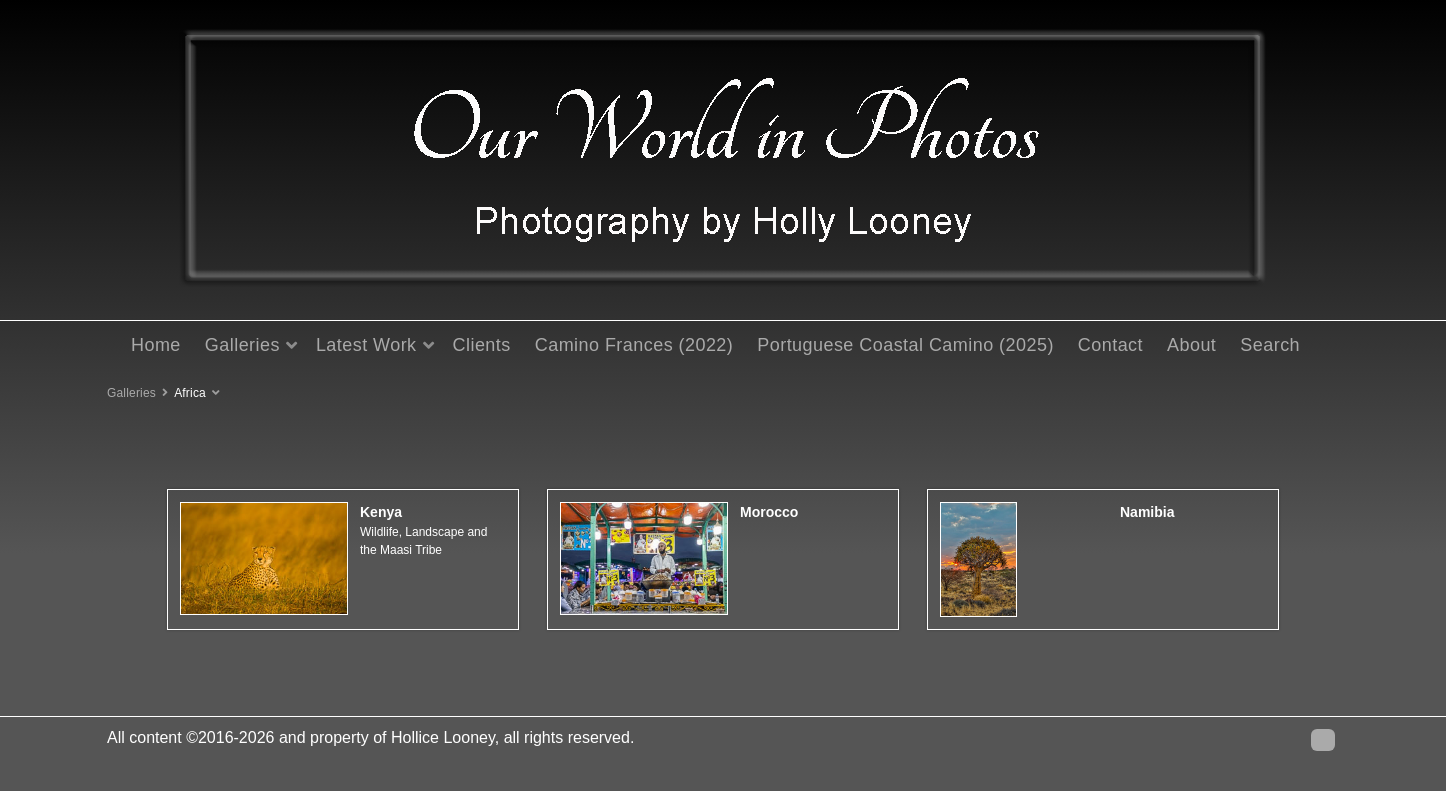 This screenshot has width=1446, height=791. I want to click on Portuguese Coastal Camino (2025), so click(905, 345).